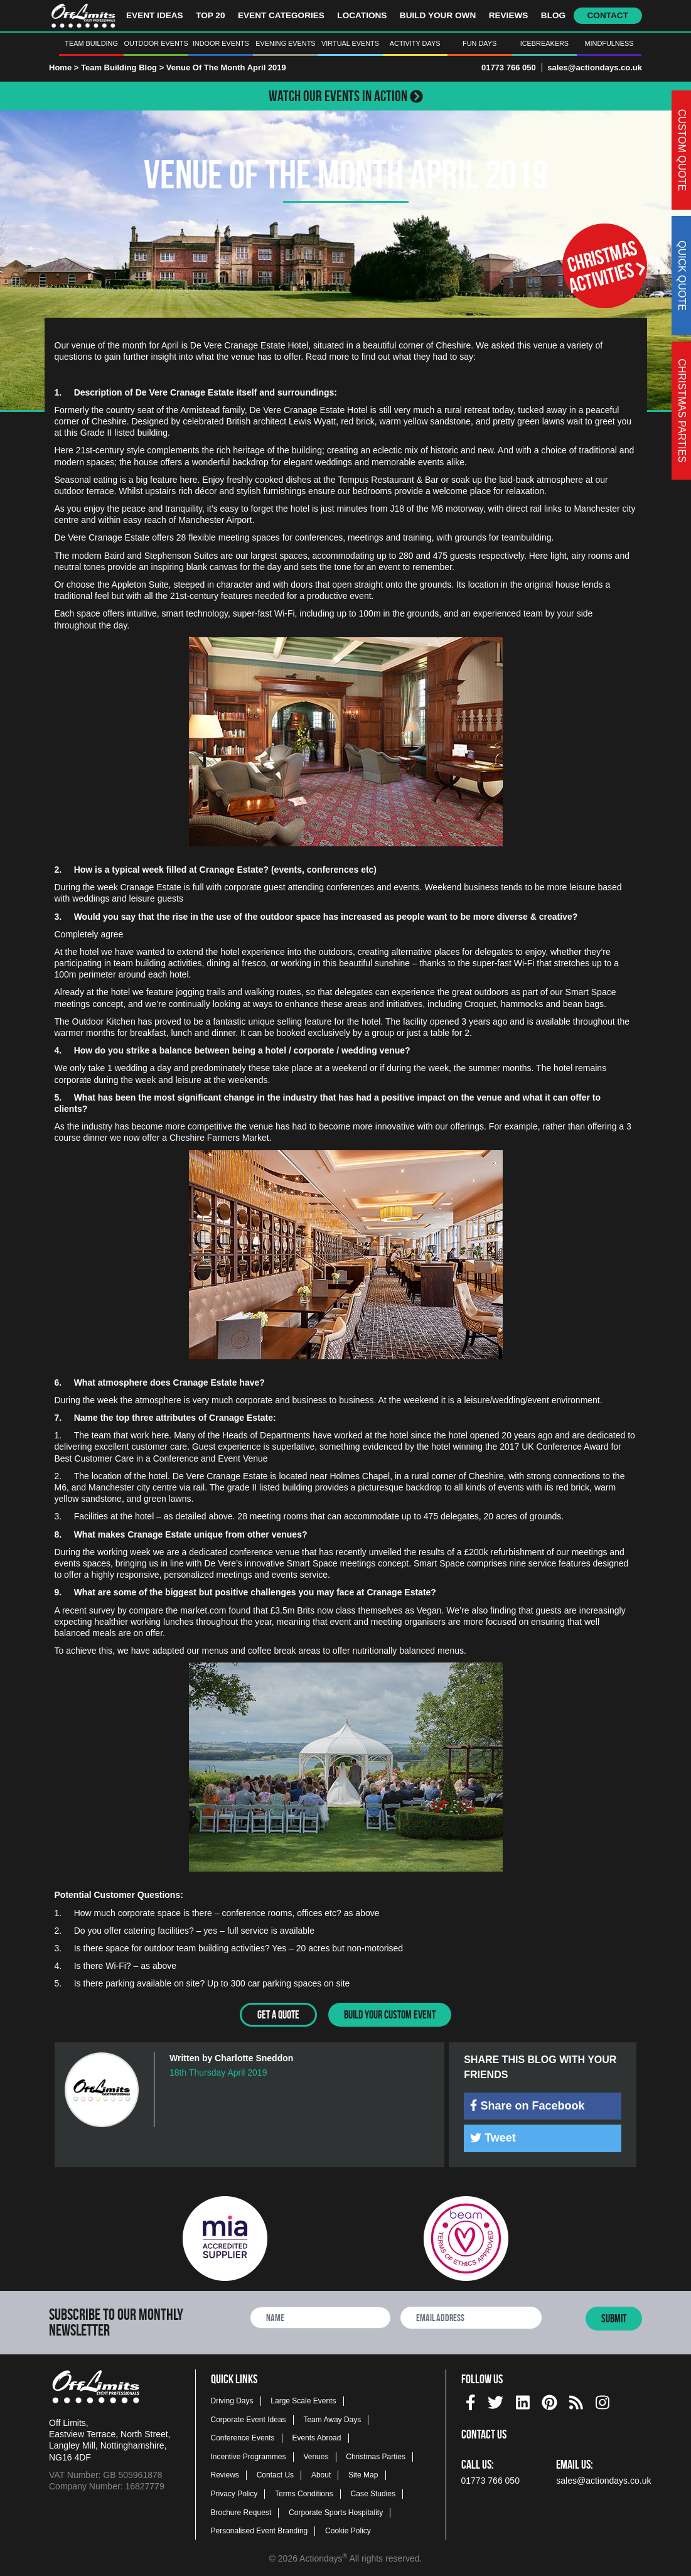 Image resolution: width=691 pixels, height=2576 pixels. Describe the element at coordinates (471, 2400) in the screenshot. I see `[facebook social platform]` at that location.